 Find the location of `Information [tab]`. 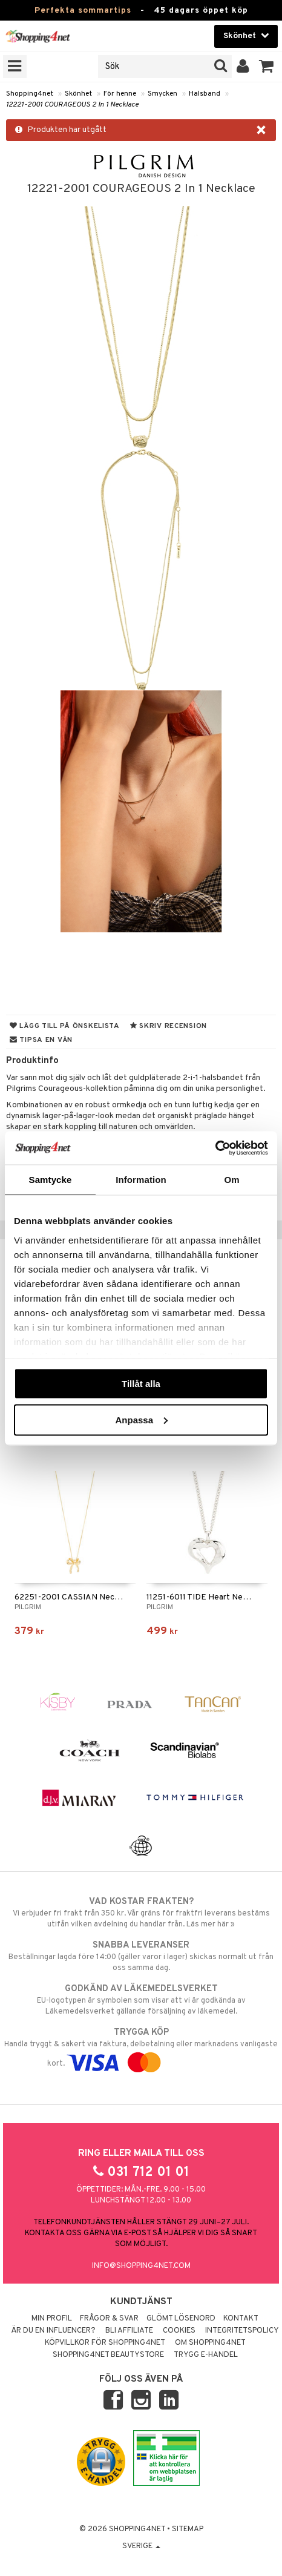

Information [tab] is located at coordinates (141, 1179).